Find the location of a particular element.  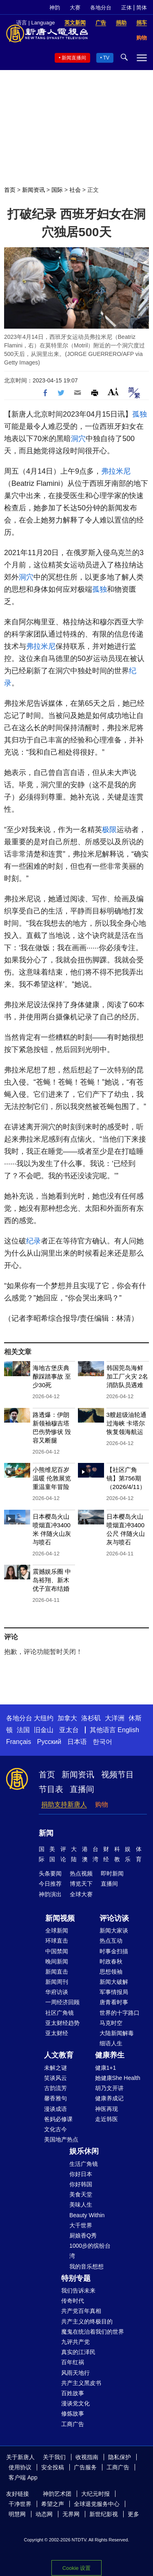

工商广告 is located at coordinates (72, 2424).